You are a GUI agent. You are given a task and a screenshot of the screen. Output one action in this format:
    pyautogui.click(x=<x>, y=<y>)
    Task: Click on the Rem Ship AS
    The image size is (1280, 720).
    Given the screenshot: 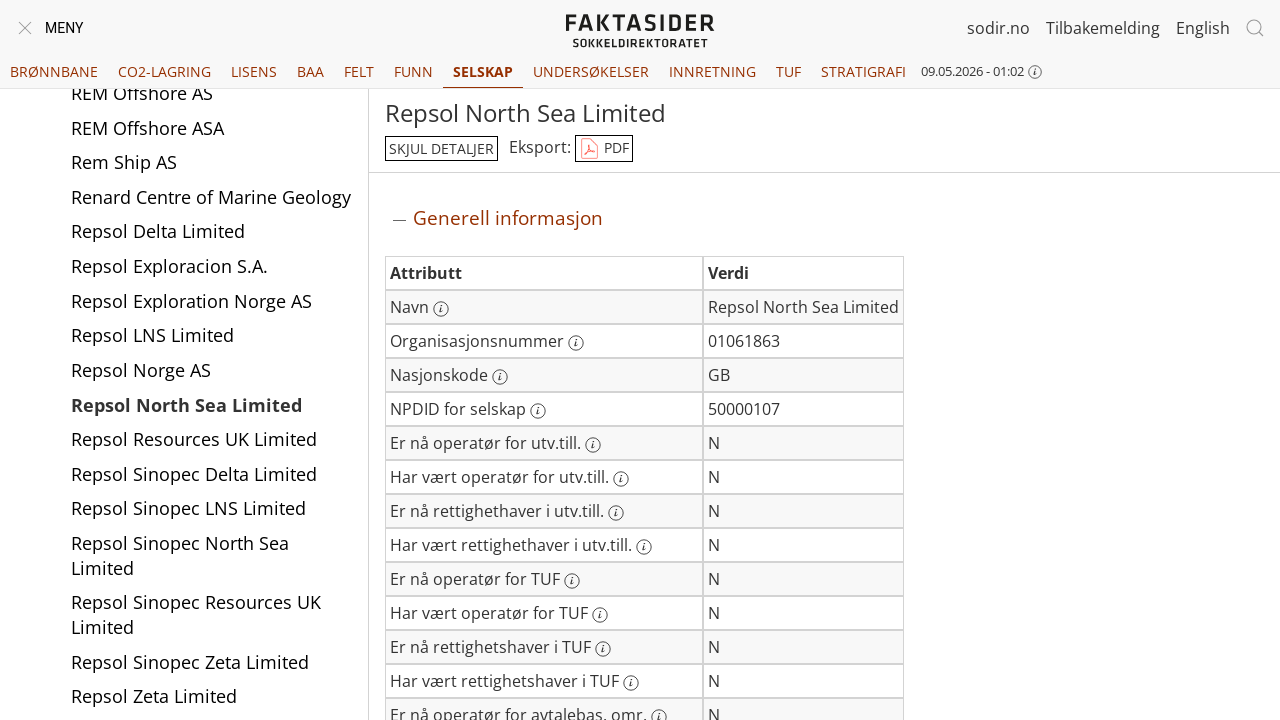 What is the action you would take?
    pyautogui.click(x=124, y=162)
    